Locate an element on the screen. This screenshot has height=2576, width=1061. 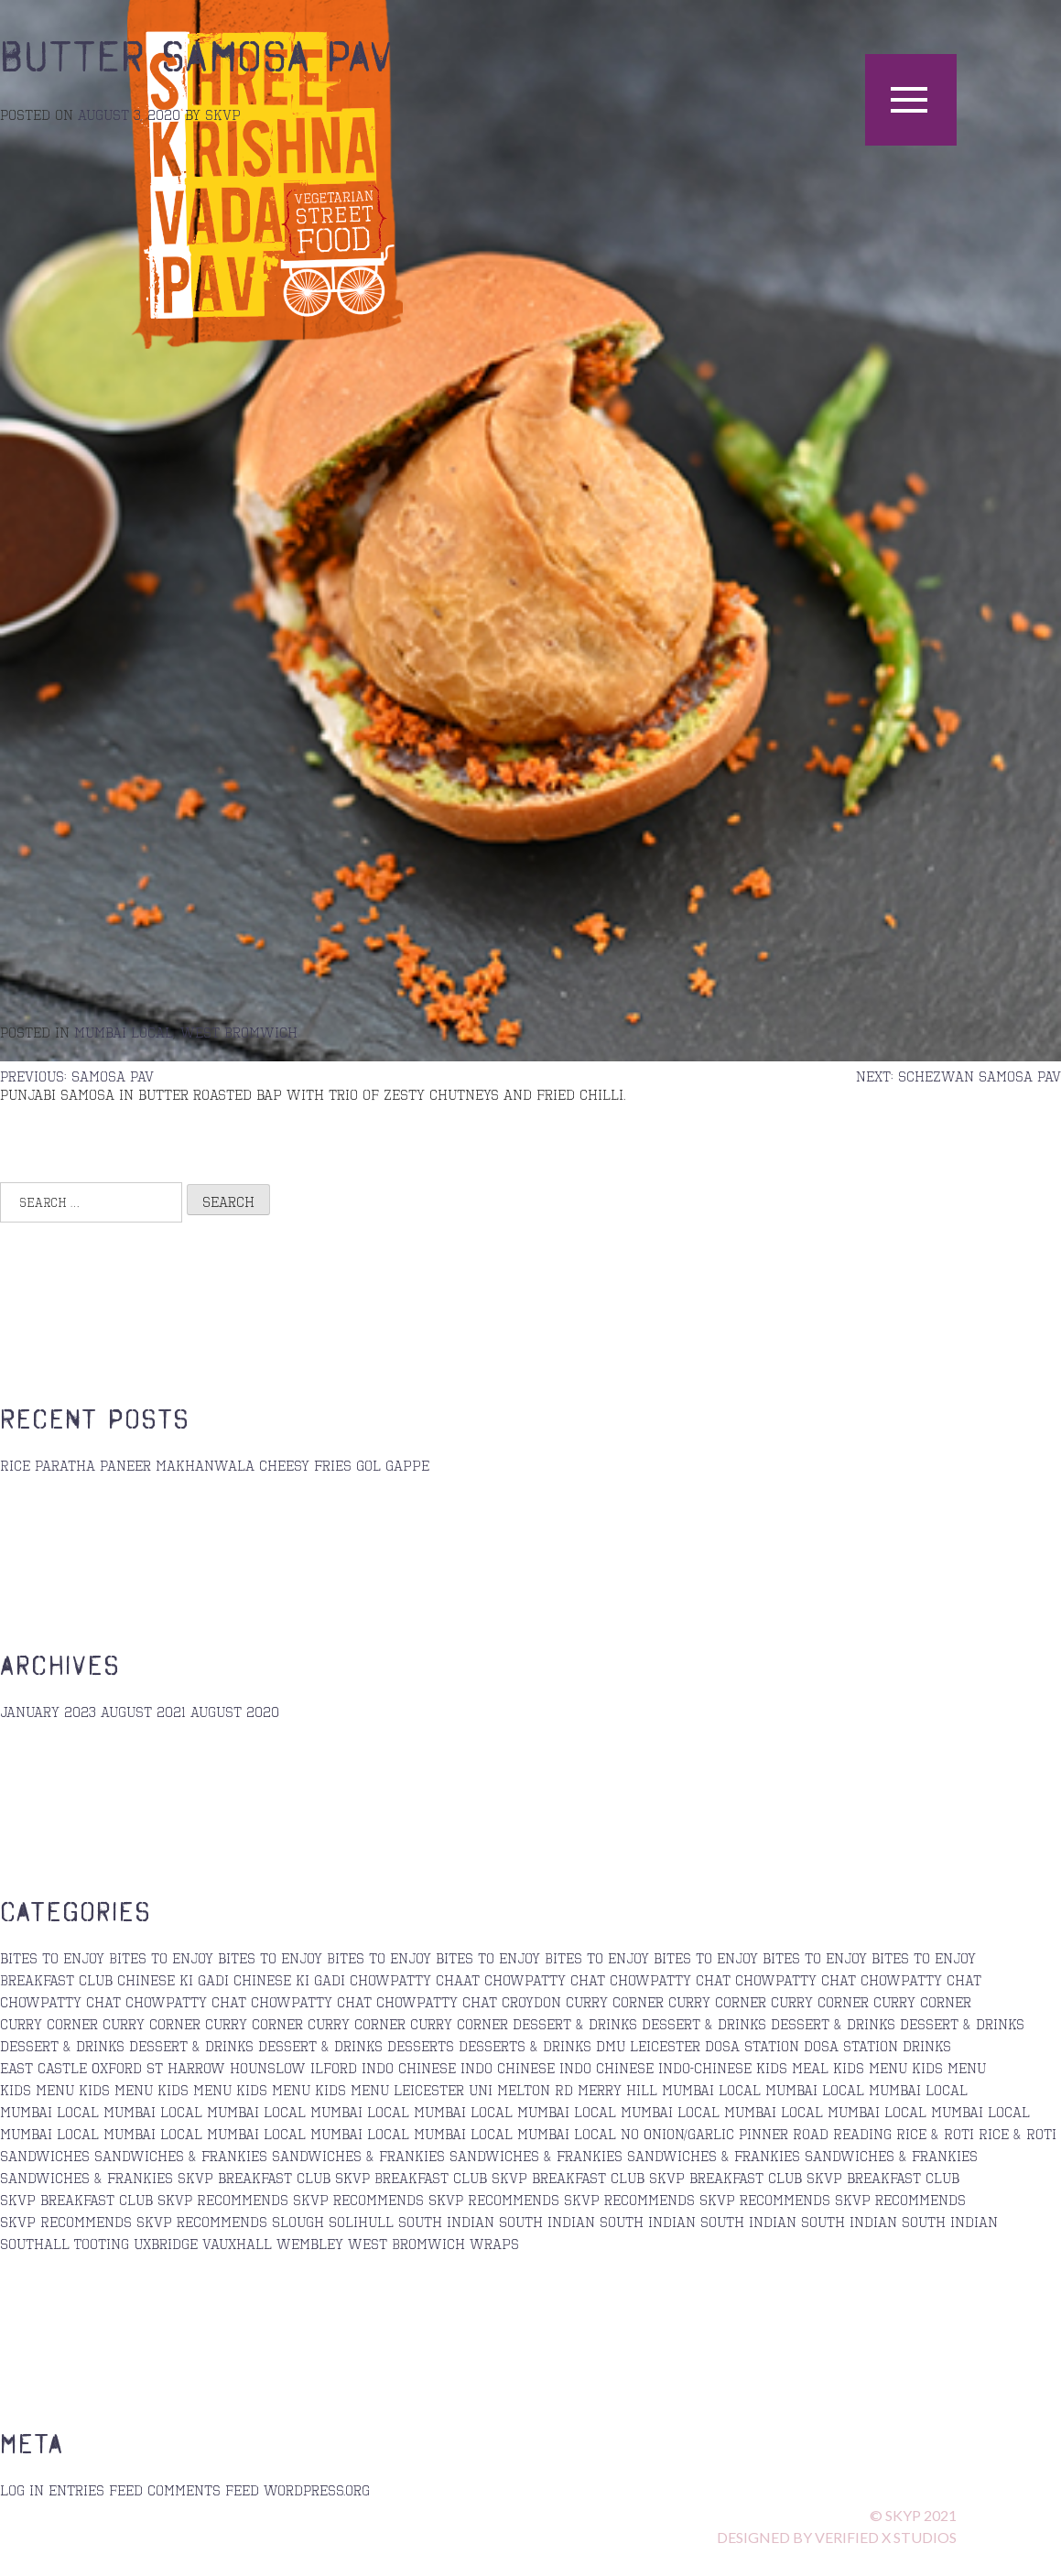
Dessert & Drinks is located at coordinates (575, 2024).